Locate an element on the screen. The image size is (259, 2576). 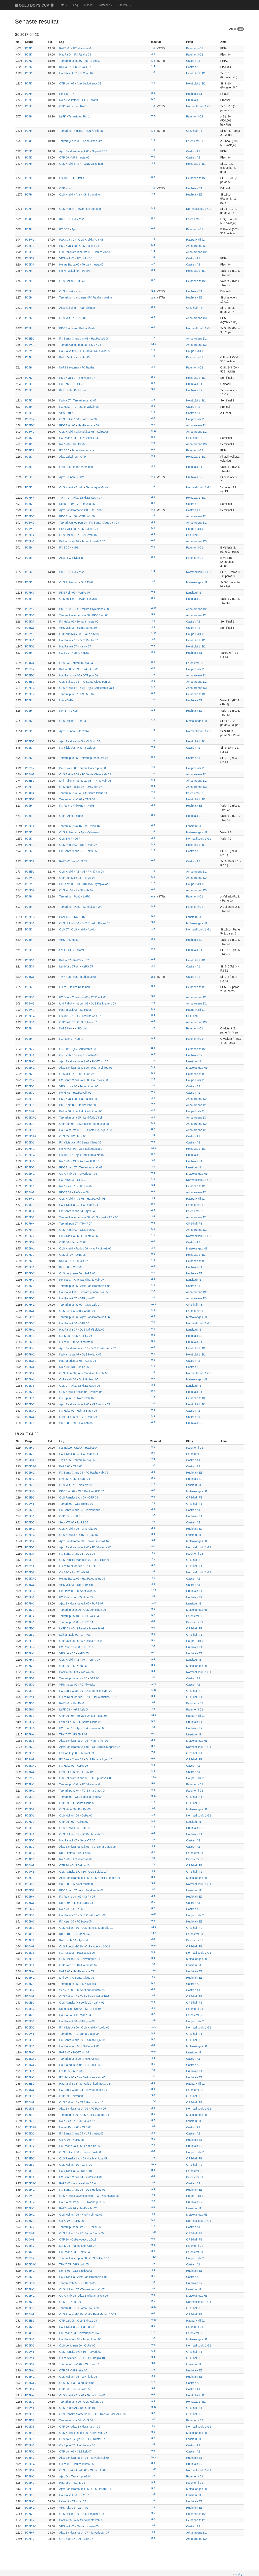
OLS Belgia 10 is located at coordinates (84, 1503).